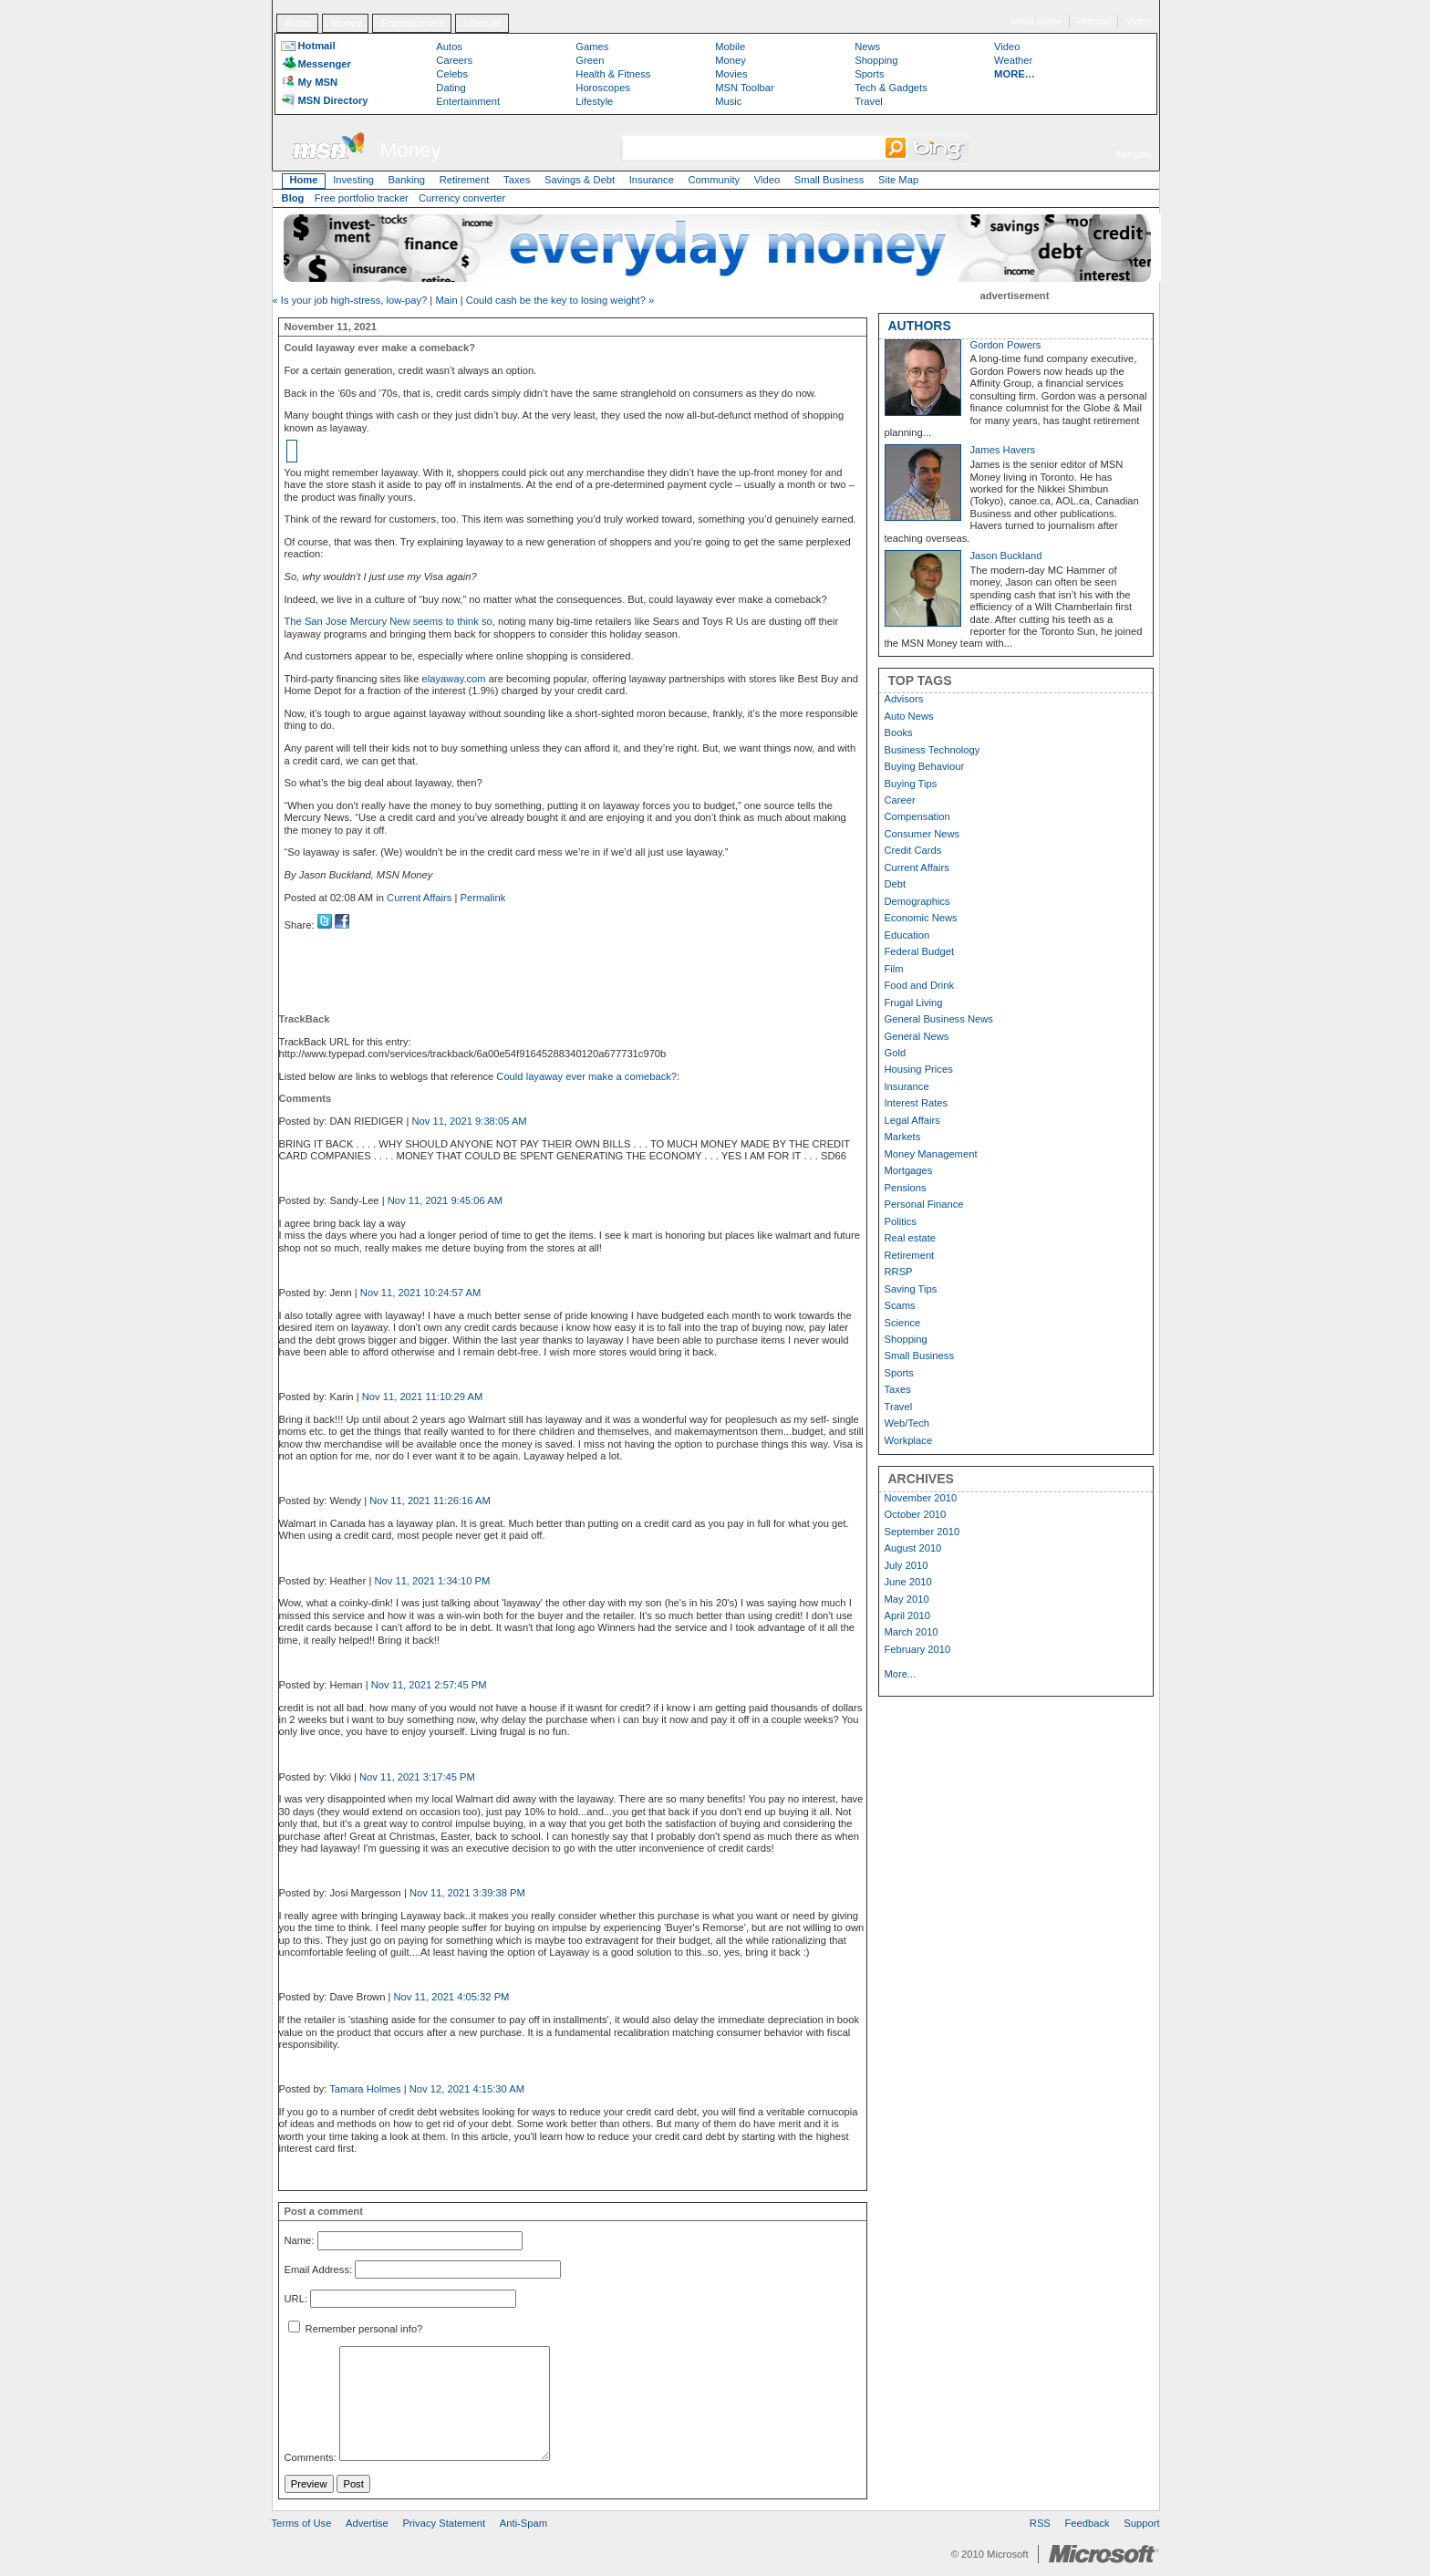 This screenshot has height=2576, width=1430. Describe the element at coordinates (1013, 60) in the screenshot. I see `Weather` at that location.